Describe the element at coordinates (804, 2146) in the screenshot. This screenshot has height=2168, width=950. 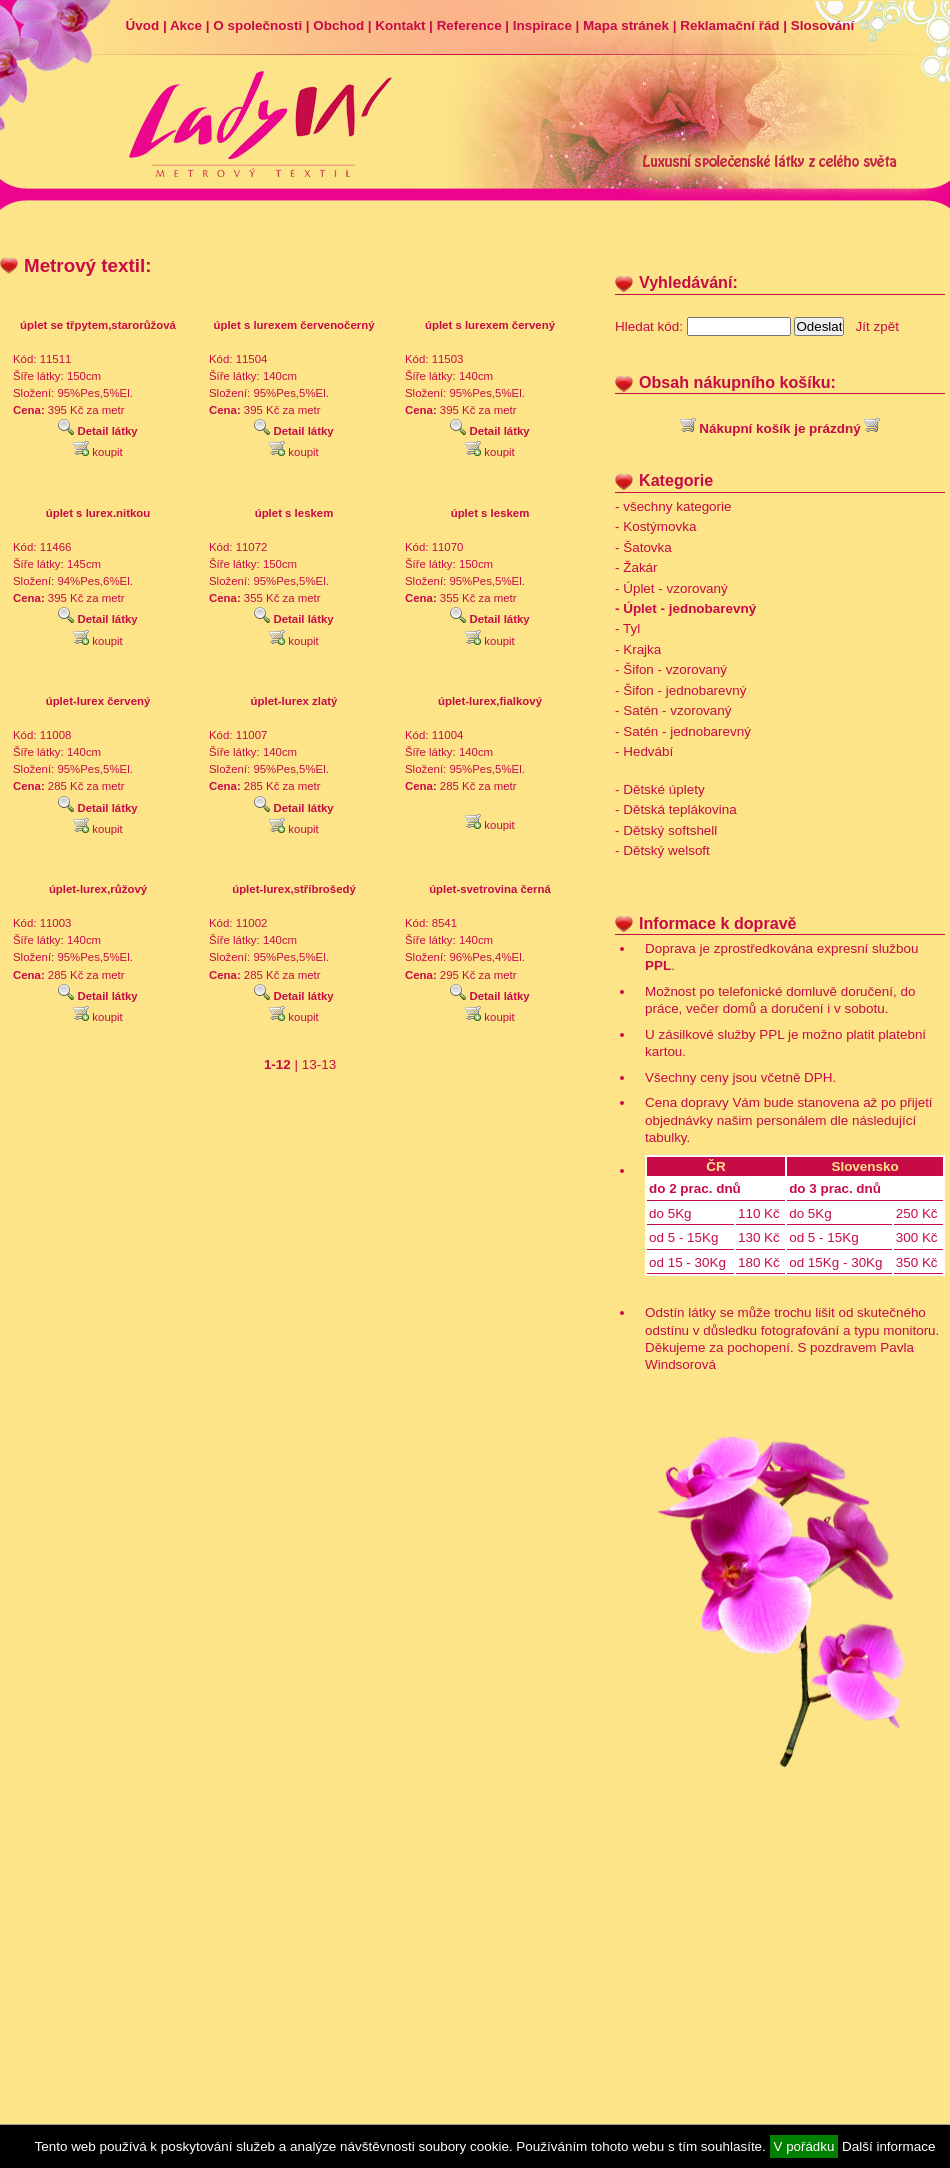
I see `V pořádku` at that location.